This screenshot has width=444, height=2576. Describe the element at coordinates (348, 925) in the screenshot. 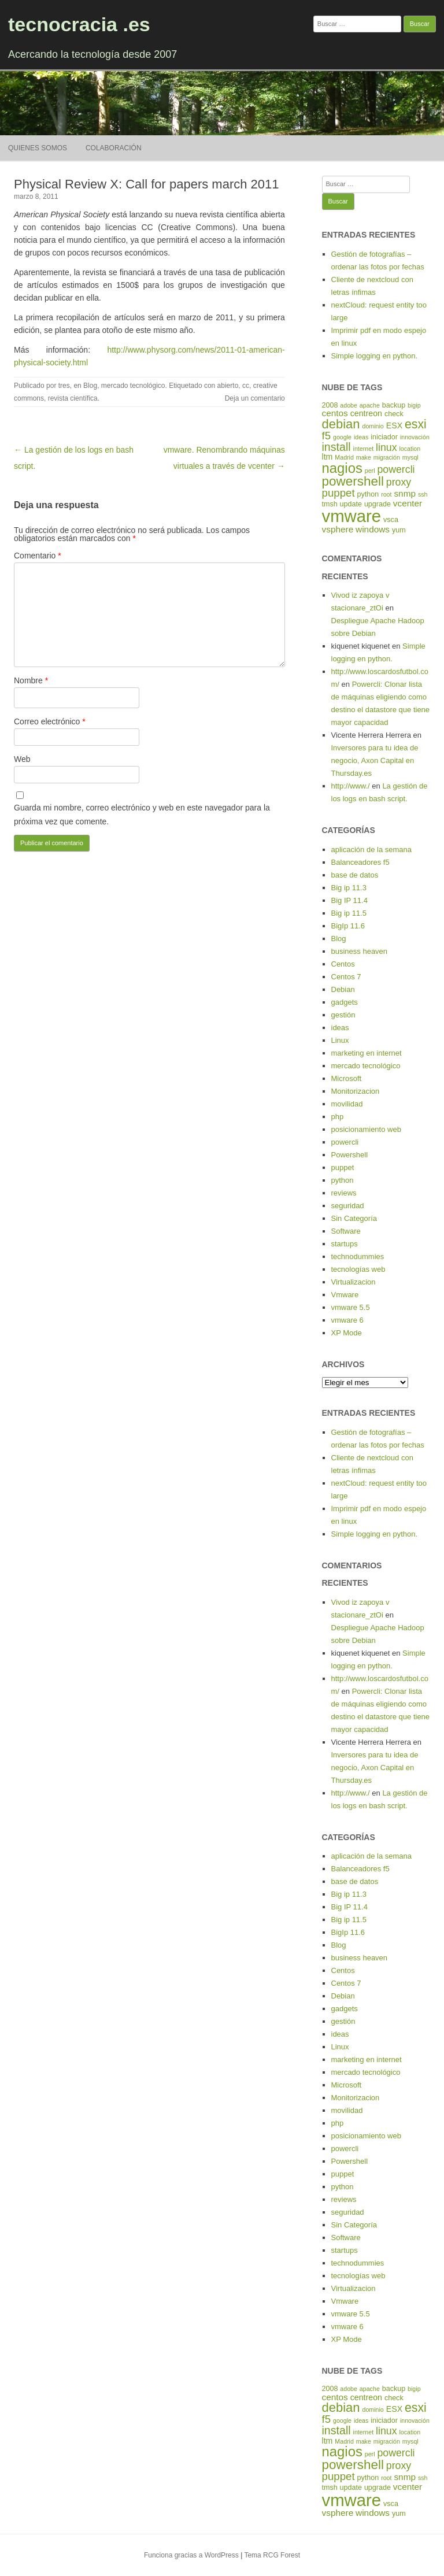

I see `BigIp 11.6` at that location.